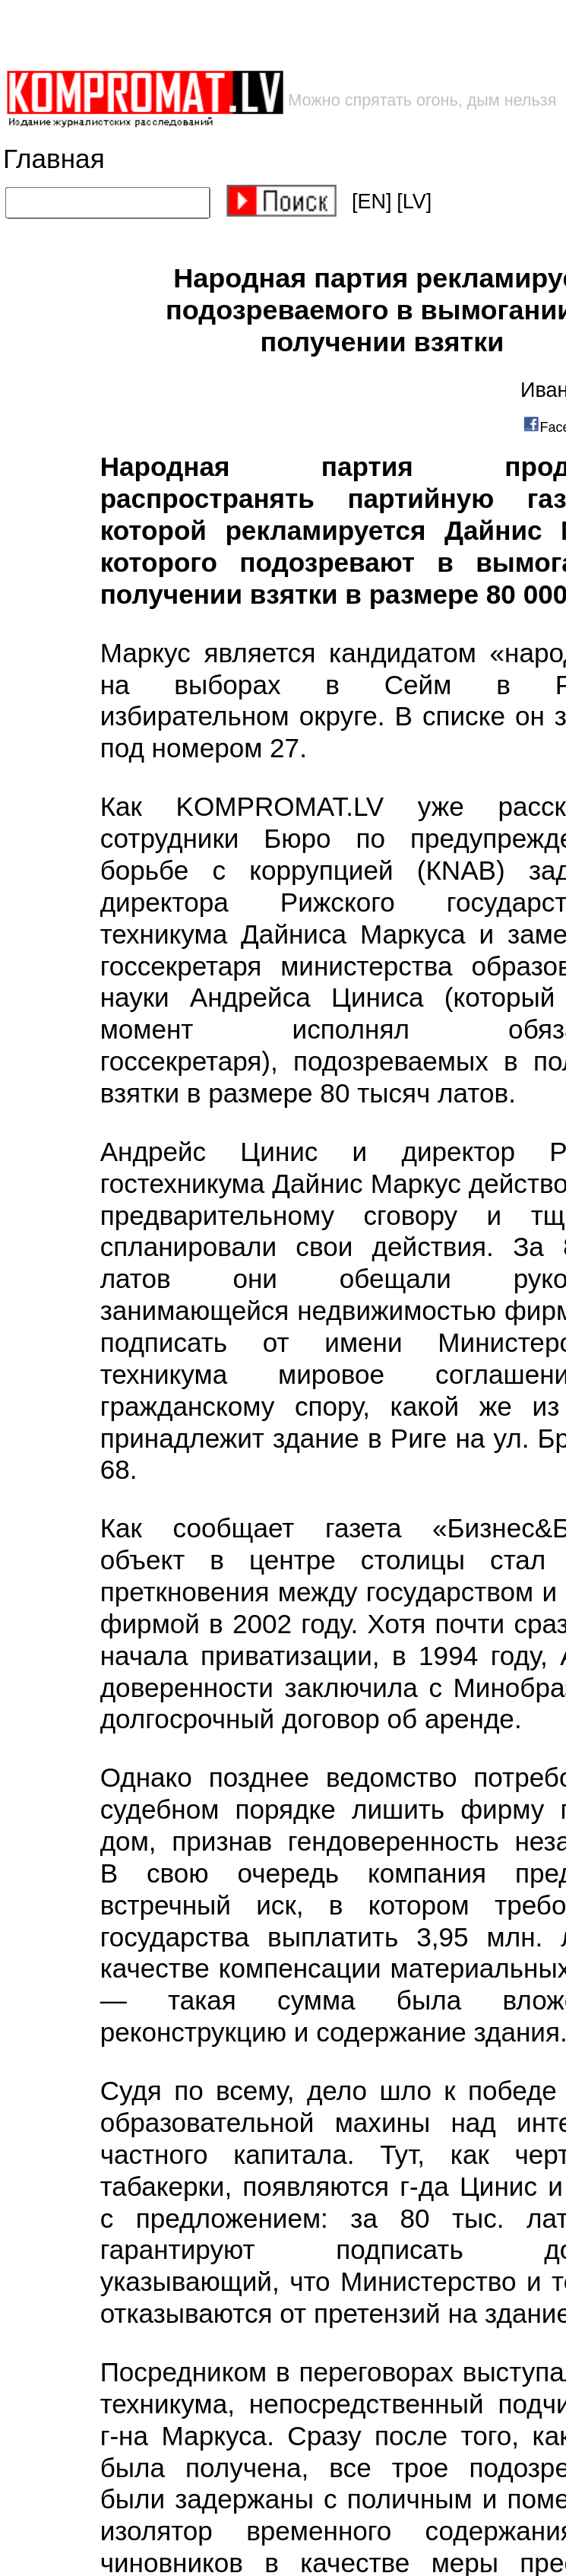 Image resolution: width=566 pixels, height=2576 pixels. What do you see at coordinates (54, 159) in the screenshot?
I see `Главная` at bounding box center [54, 159].